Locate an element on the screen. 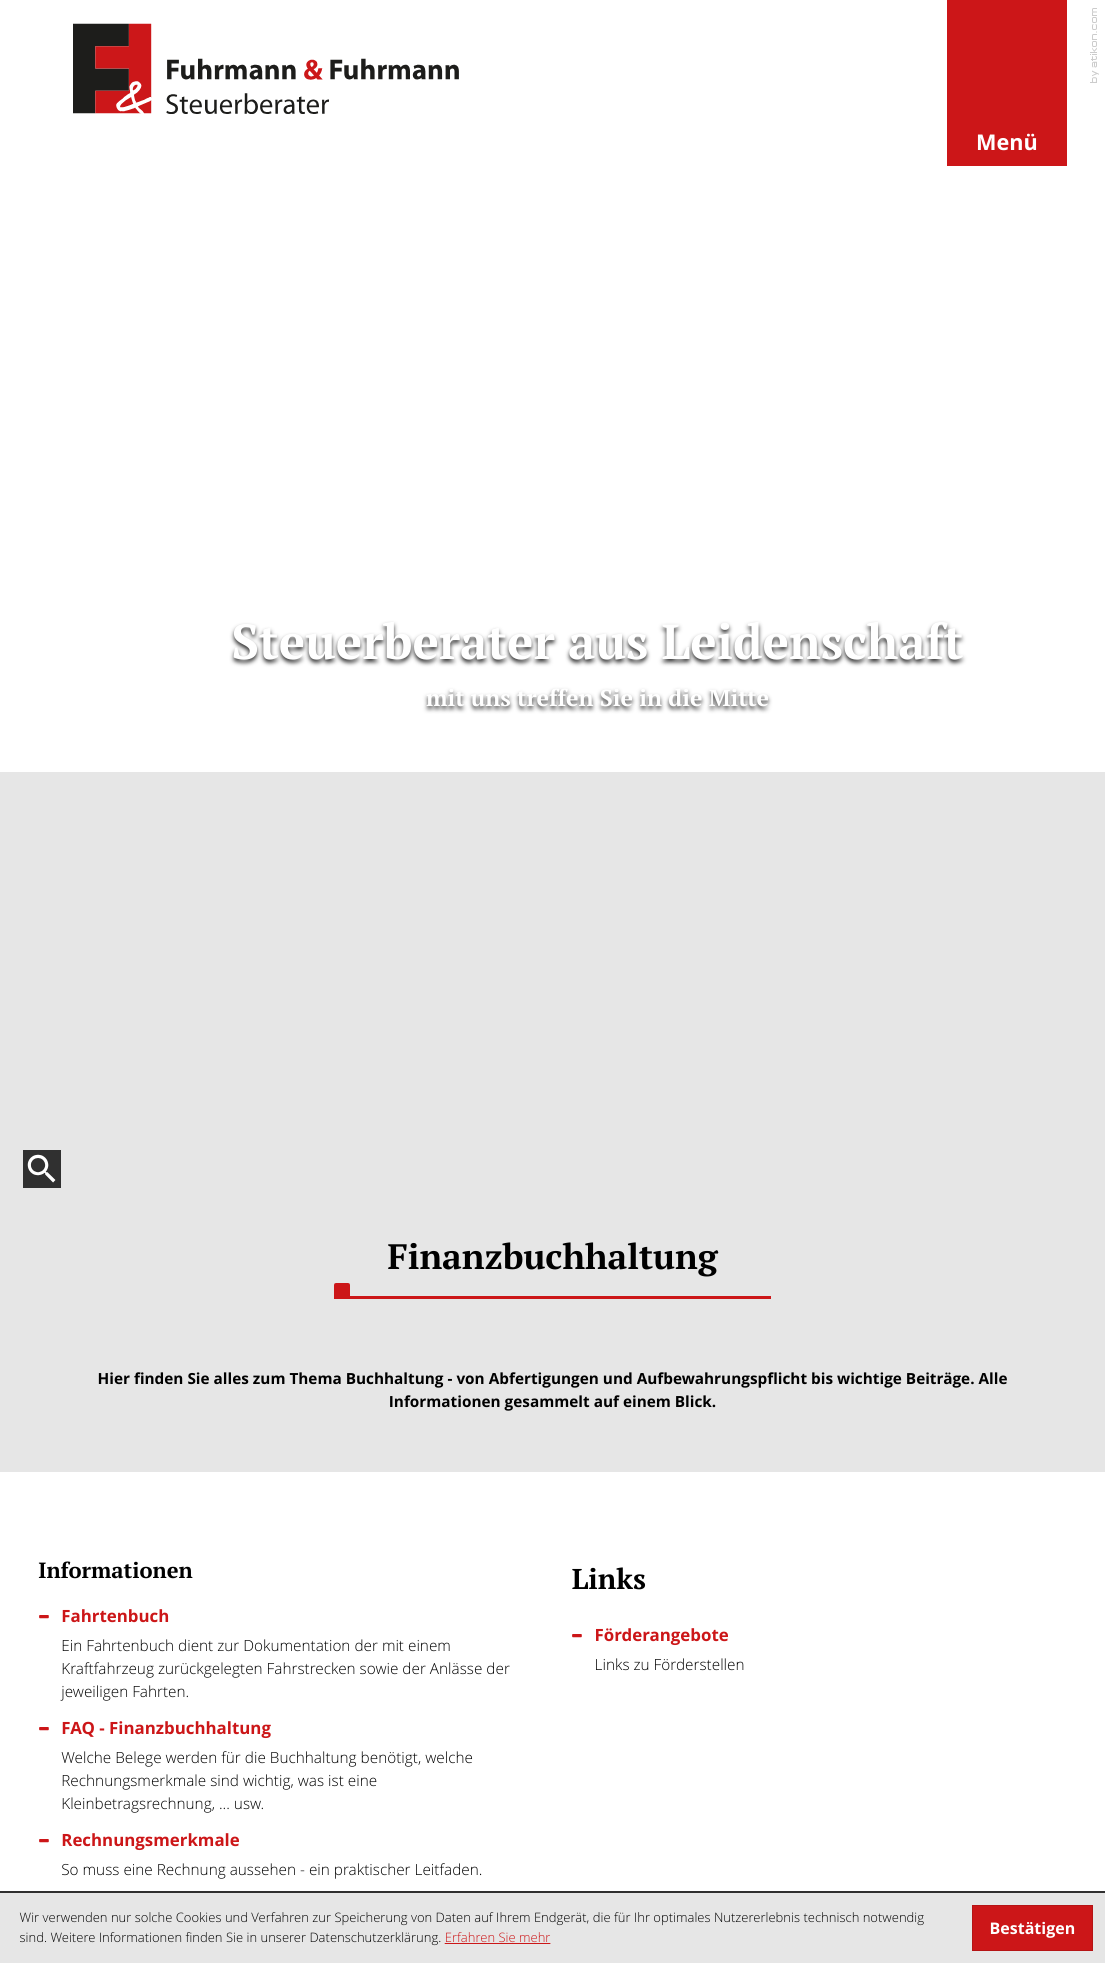 This screenshot has height=1963, width=1105. Impressum is located at coordinates (981, 1858).